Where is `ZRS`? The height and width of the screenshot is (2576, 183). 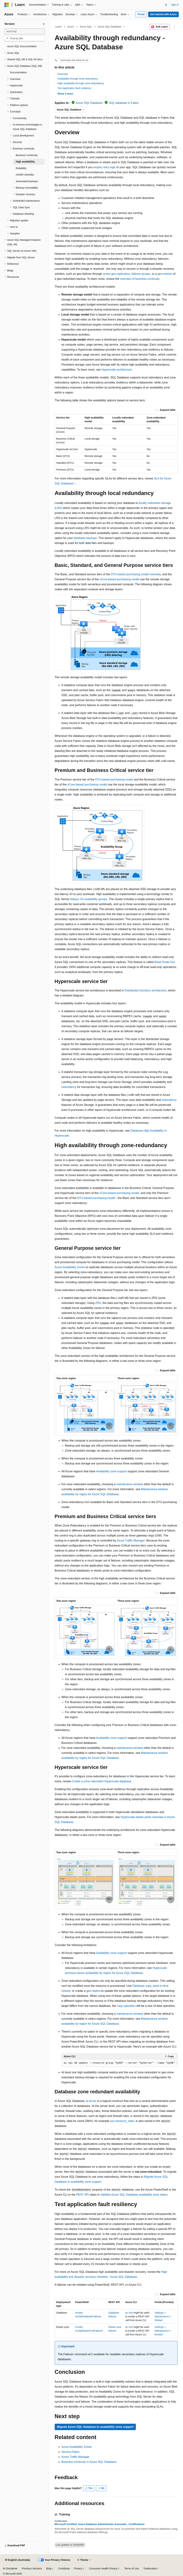 ZRS is located at coordinates (98, 1302).